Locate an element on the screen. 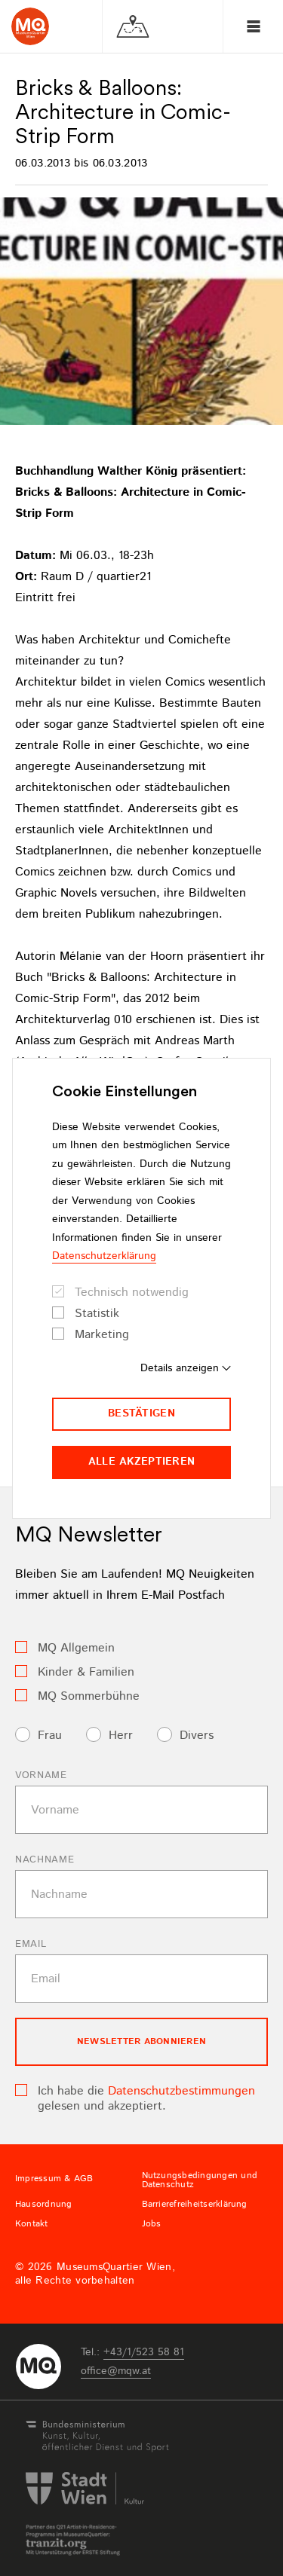 The height and width of the screenshot is (2576, 283). Hausordnung is located at coordinates (43, 2204).